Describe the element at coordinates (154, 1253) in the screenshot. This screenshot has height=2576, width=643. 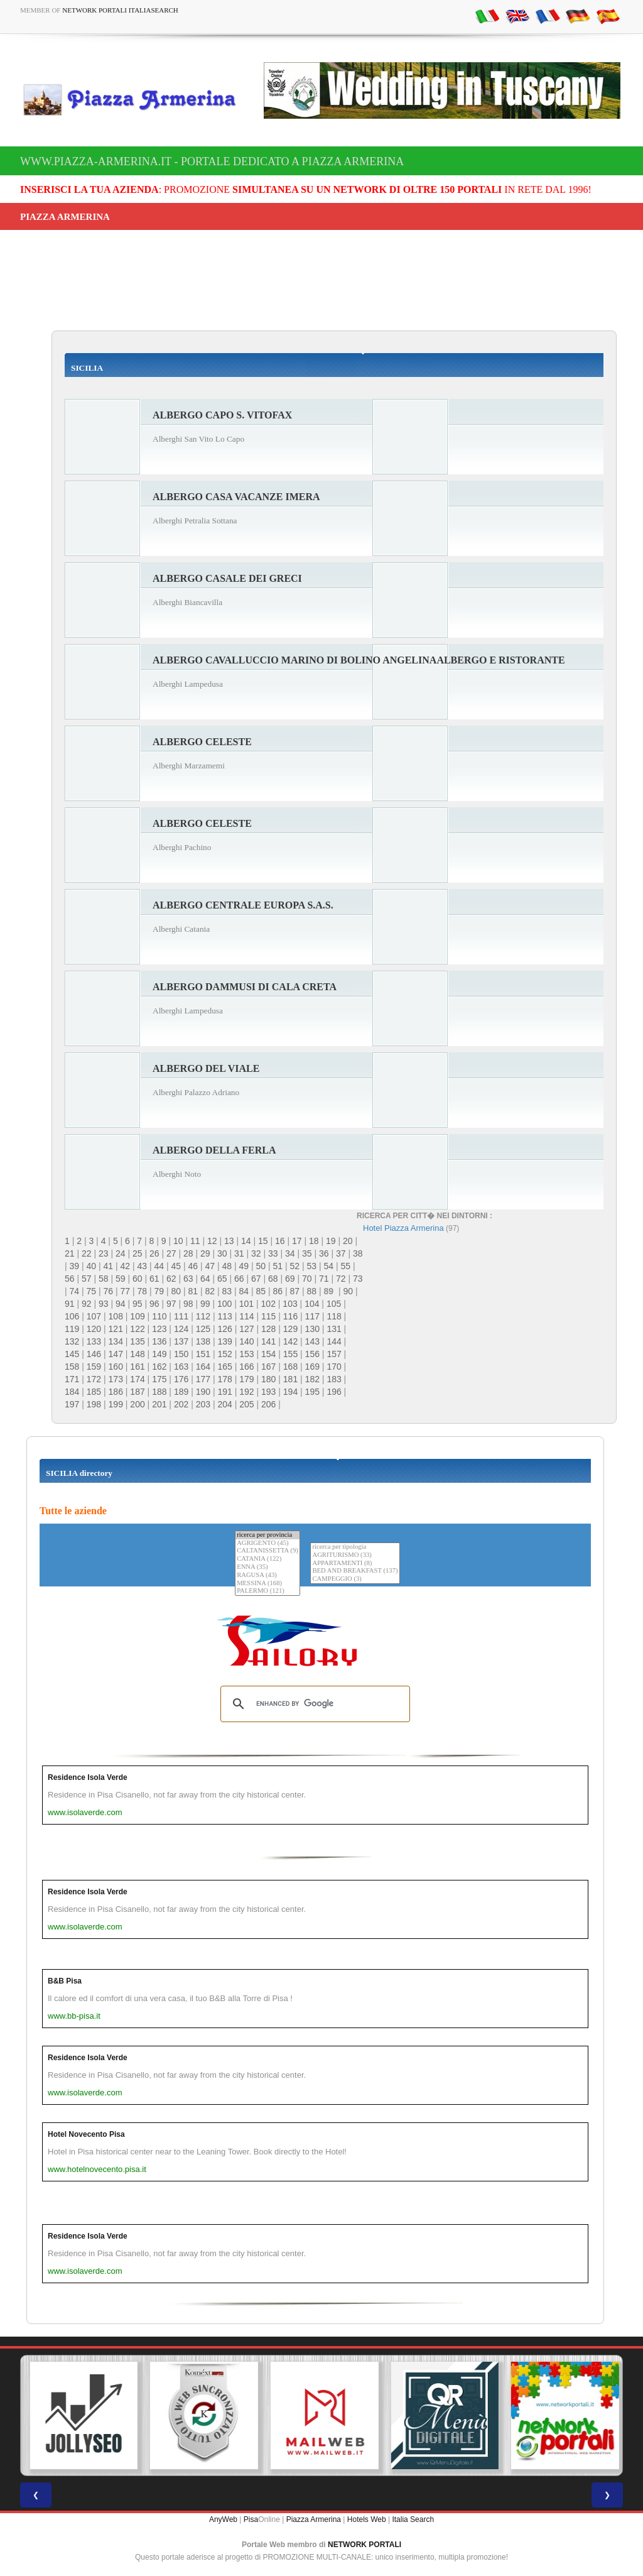
I see `26` at that location.